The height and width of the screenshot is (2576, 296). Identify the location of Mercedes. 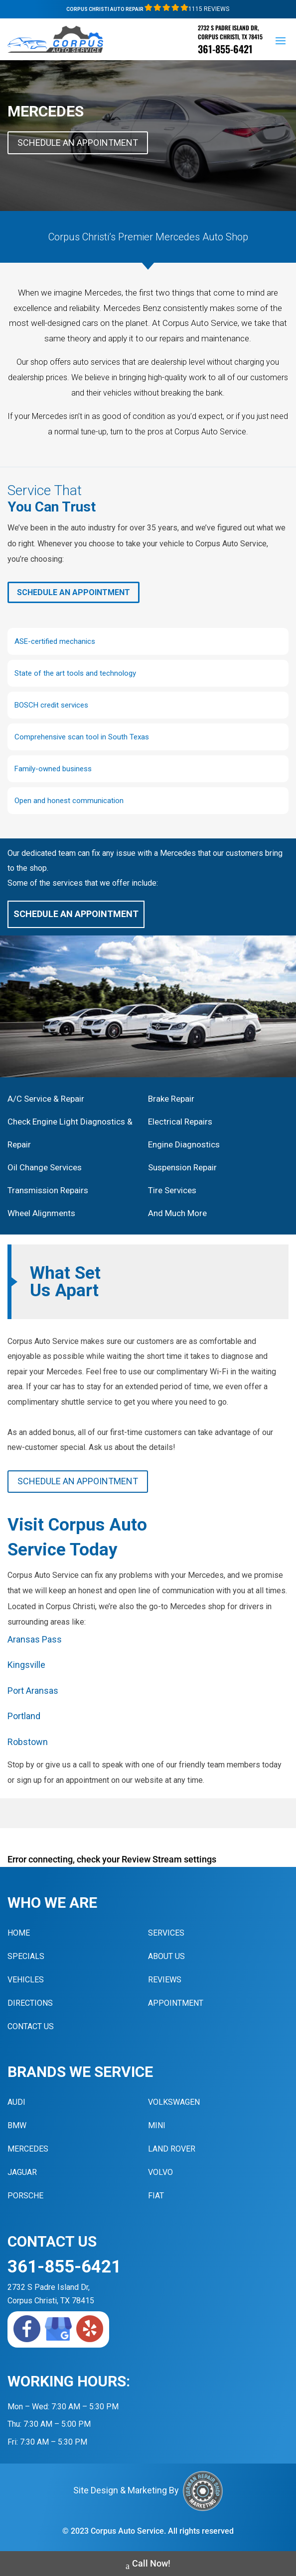
(27, 2149).